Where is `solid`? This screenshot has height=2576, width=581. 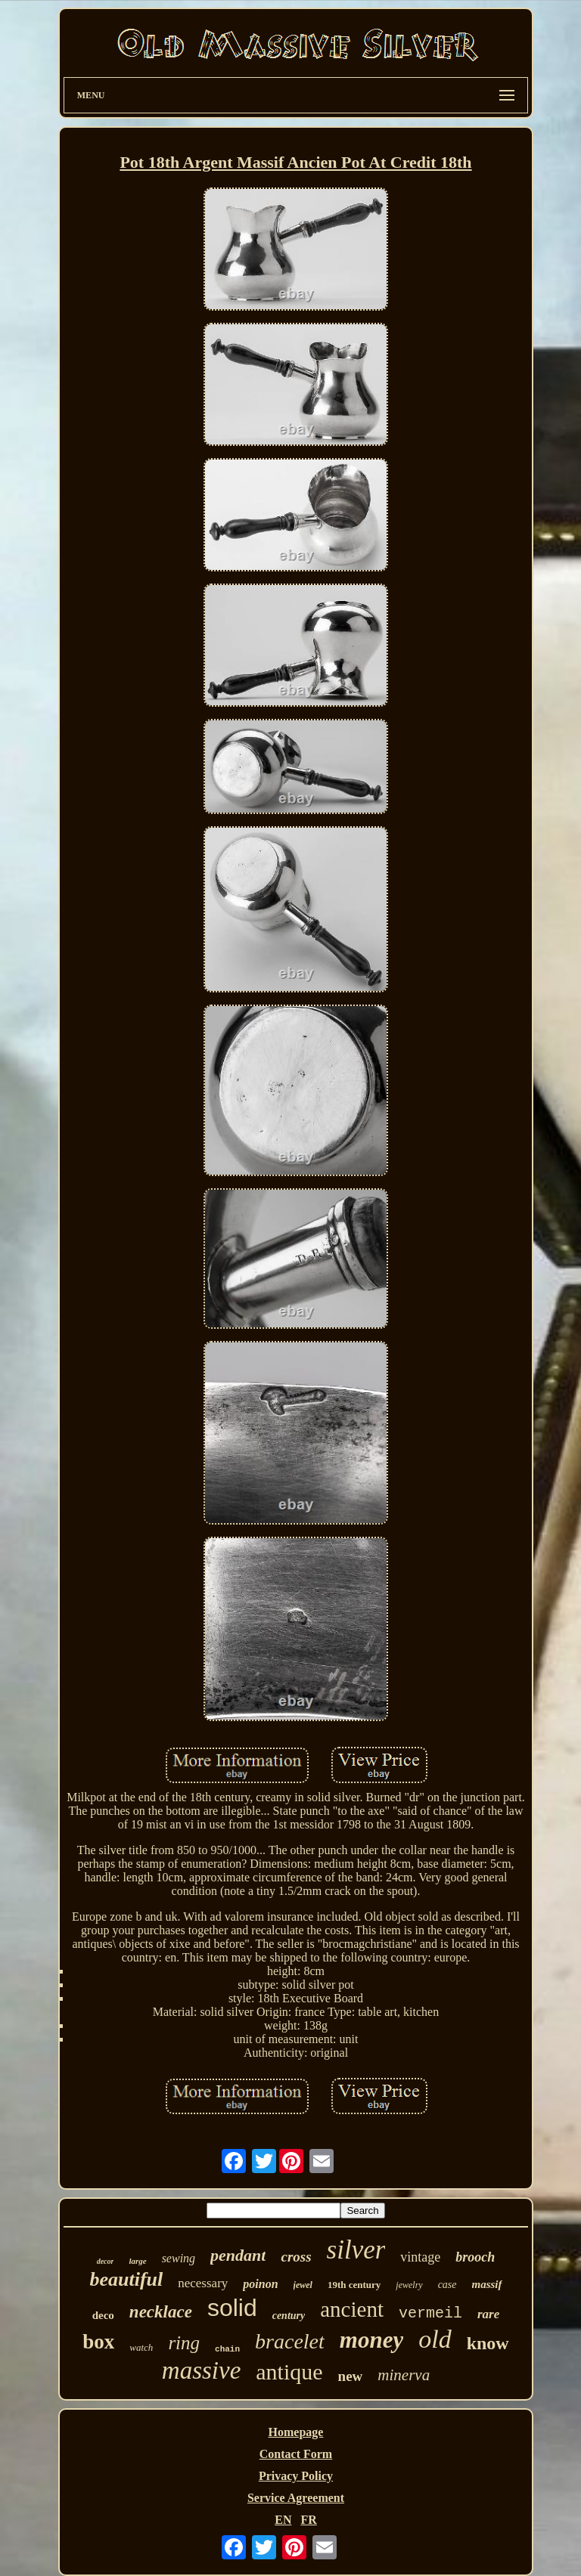 solid is located at coordinates (232, 2307).